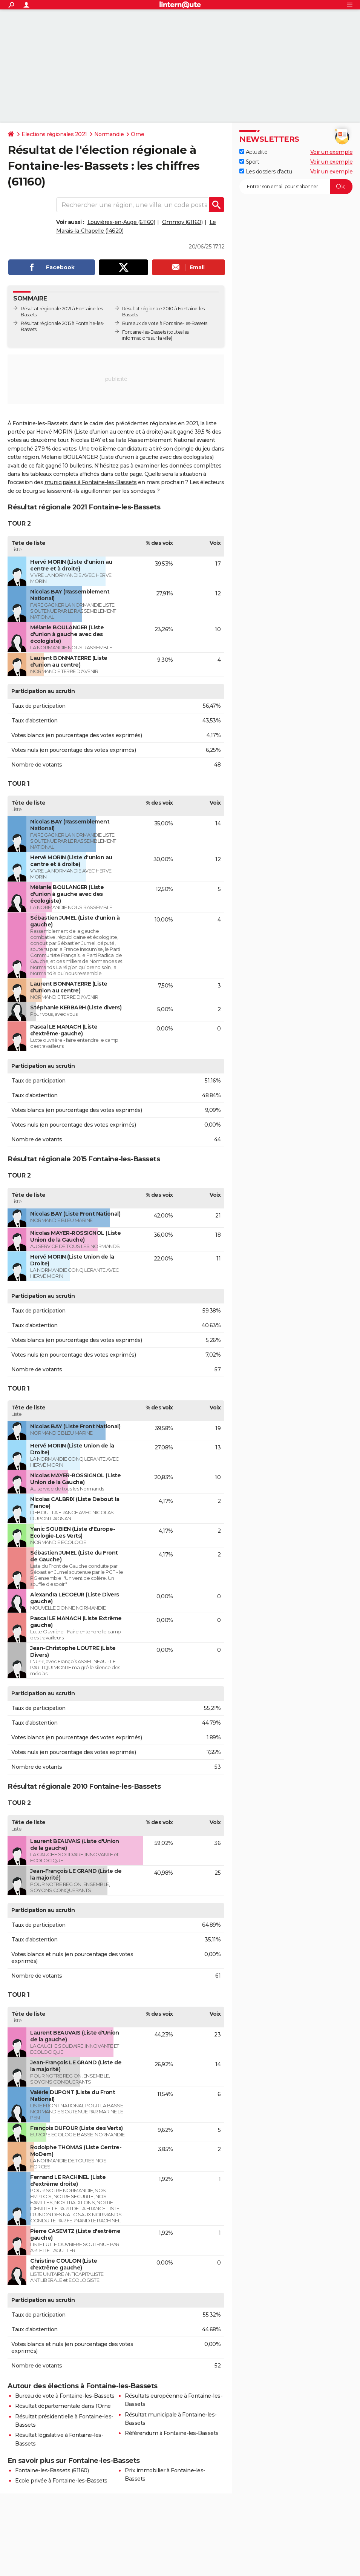  What do you see at coordinates (121, 222) in the screenshot?
I see `Louvières-en-Auge (61160)` at bounding box center [121, 222].